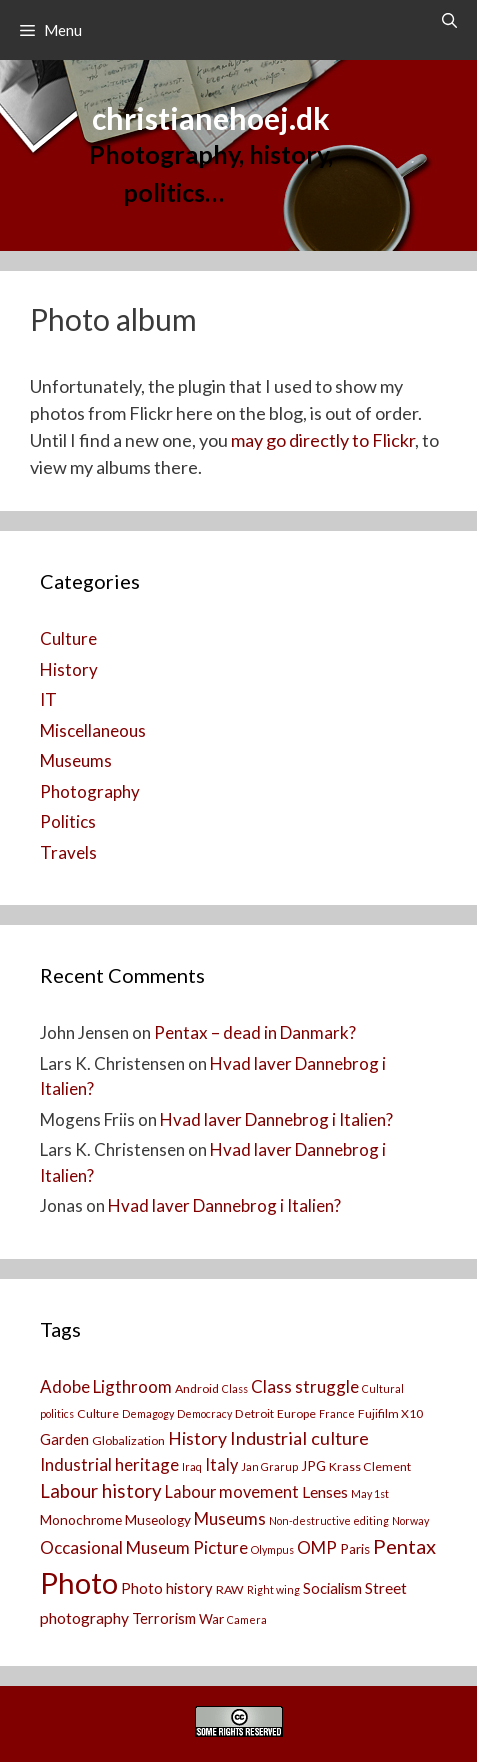 Image resolution: width=477 pixels, height=1762 pixels. What do you see at coordinates (93, 730) in the screenshot?
I see `Miscellaneous` at bounding box center [93, 730].